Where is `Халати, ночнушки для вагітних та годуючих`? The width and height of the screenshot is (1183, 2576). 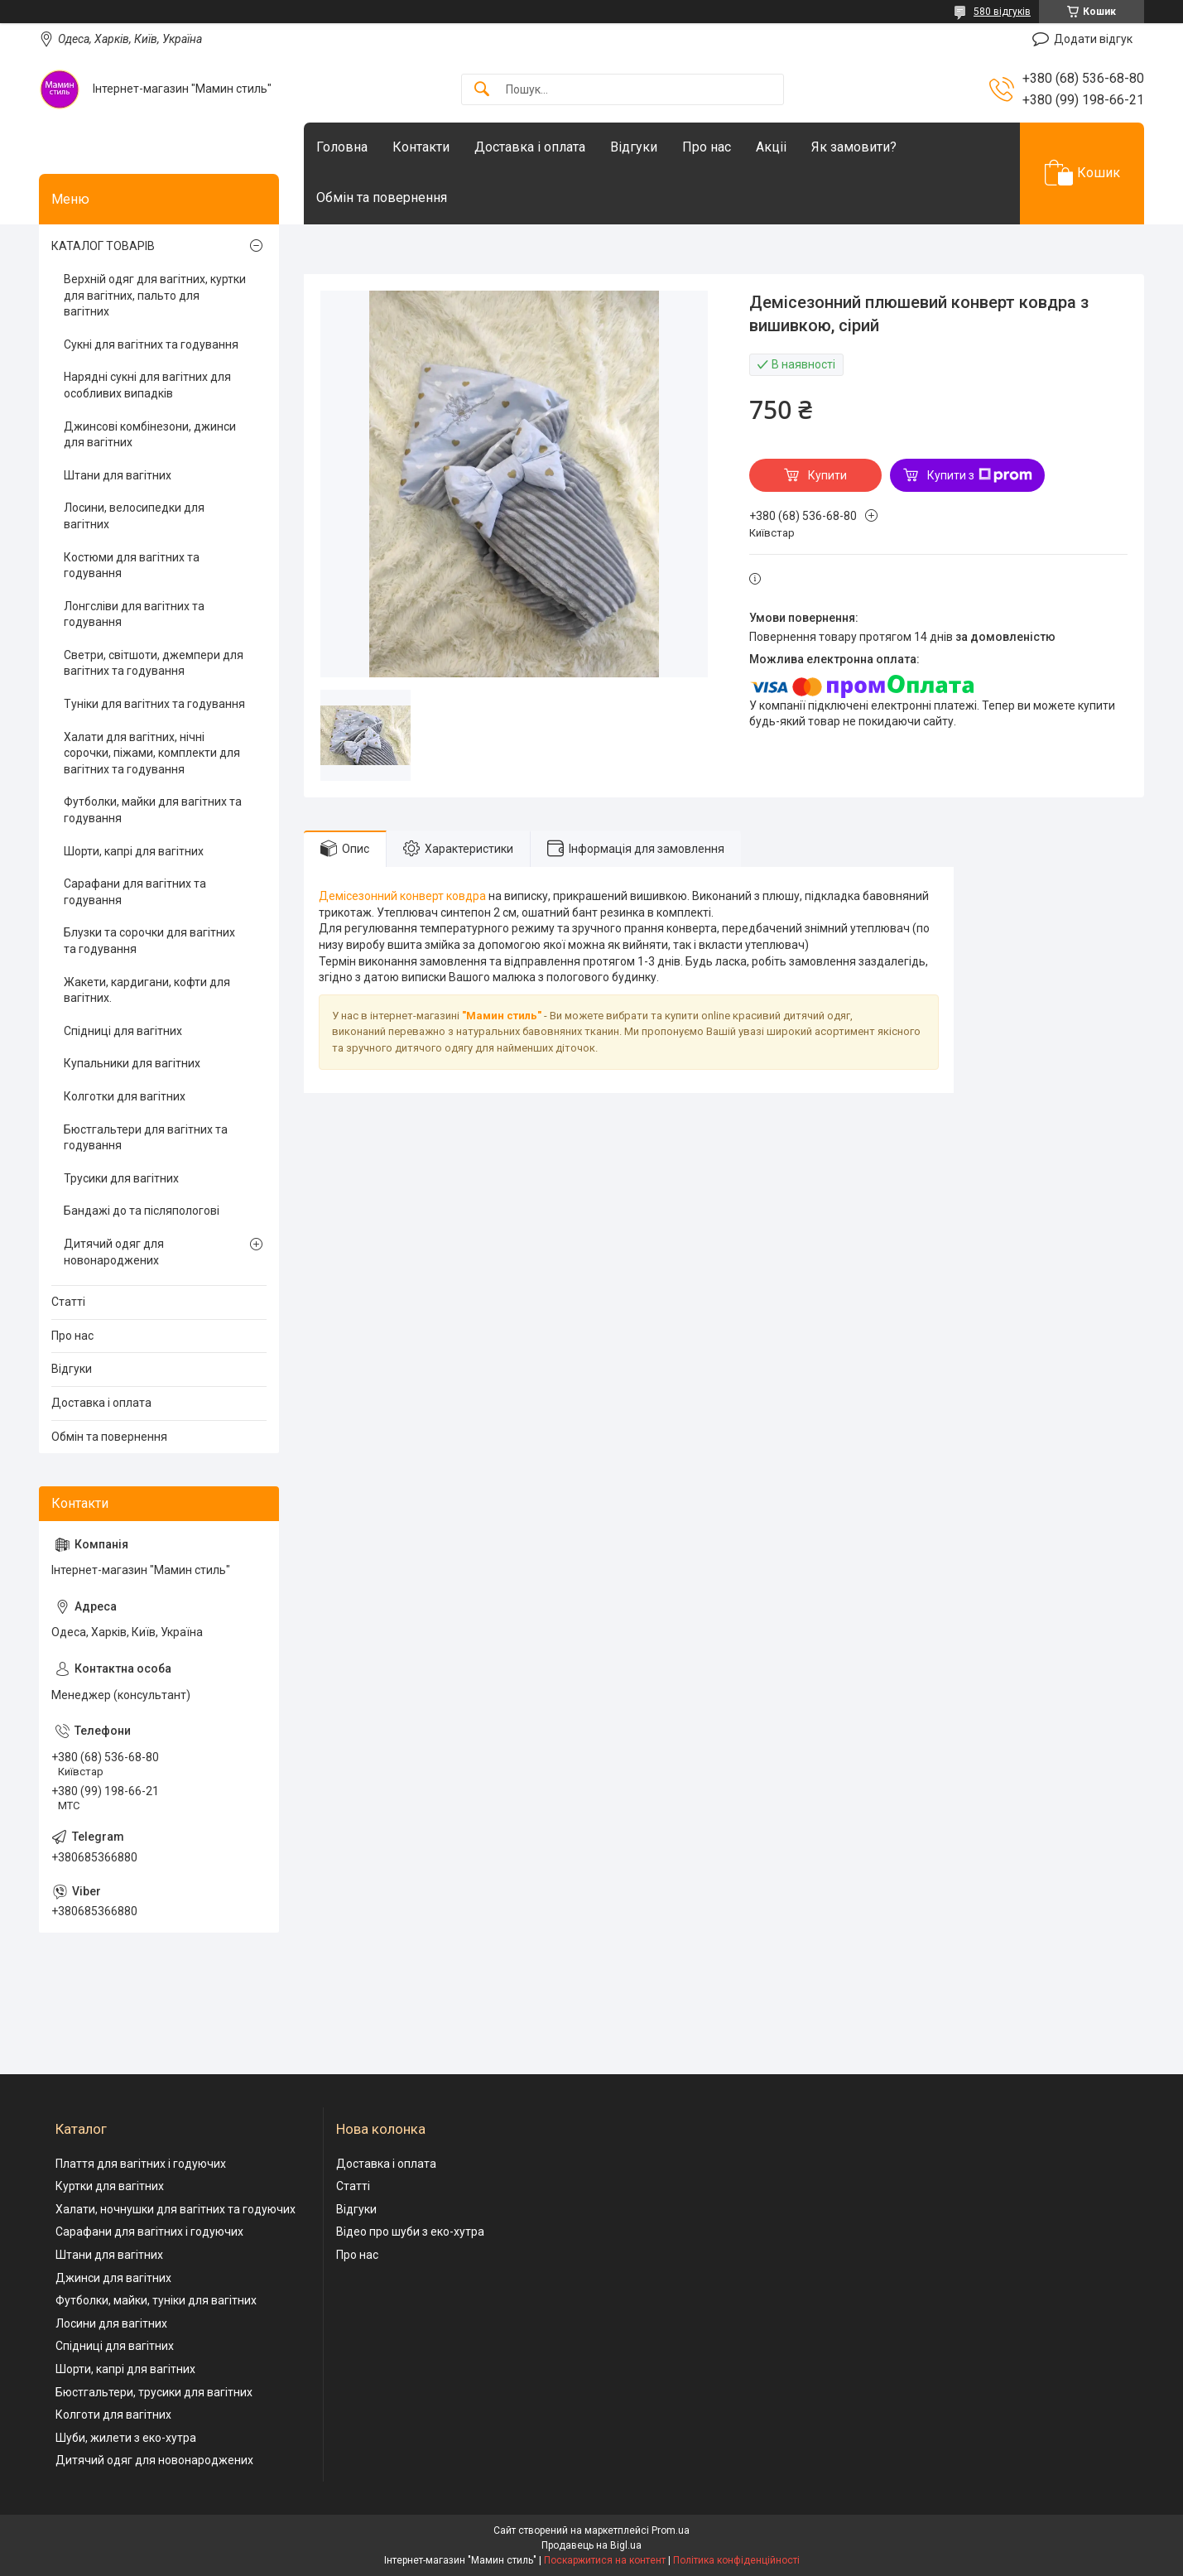 Халати, ночнушки для вагітних та годуючих is located at coordinates (175, 2209).